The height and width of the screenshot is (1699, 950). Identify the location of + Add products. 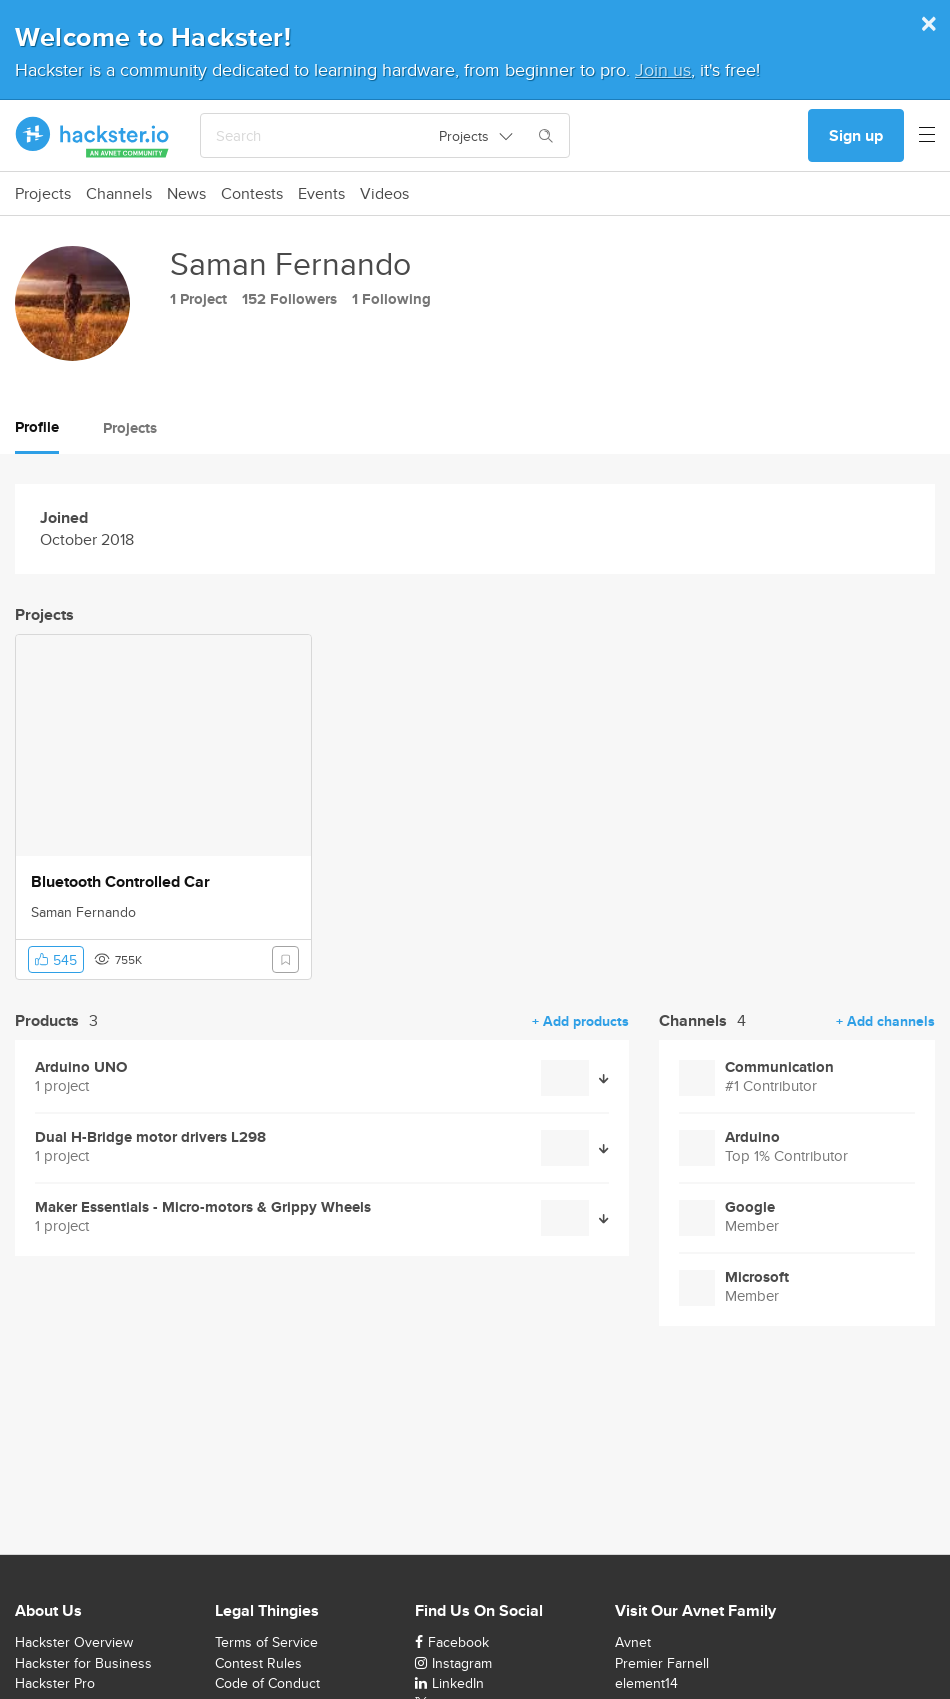
(580, 1021).